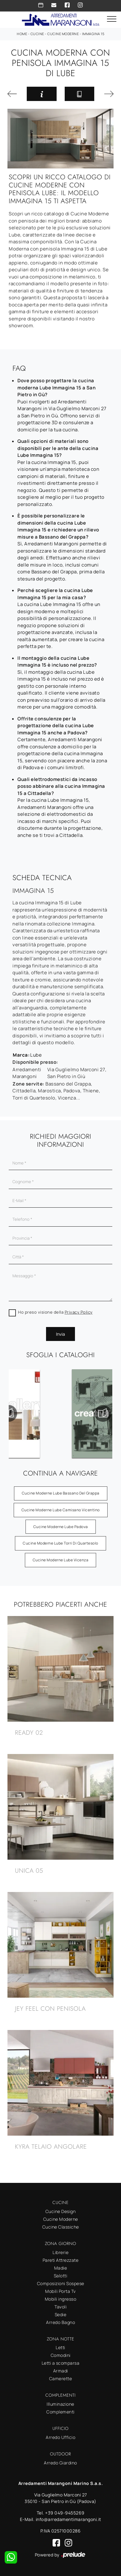  Describe the element at coordinates (61, 1560) in the screenshot. I see `Cucine Moderne Lube Vicenza` at that location.